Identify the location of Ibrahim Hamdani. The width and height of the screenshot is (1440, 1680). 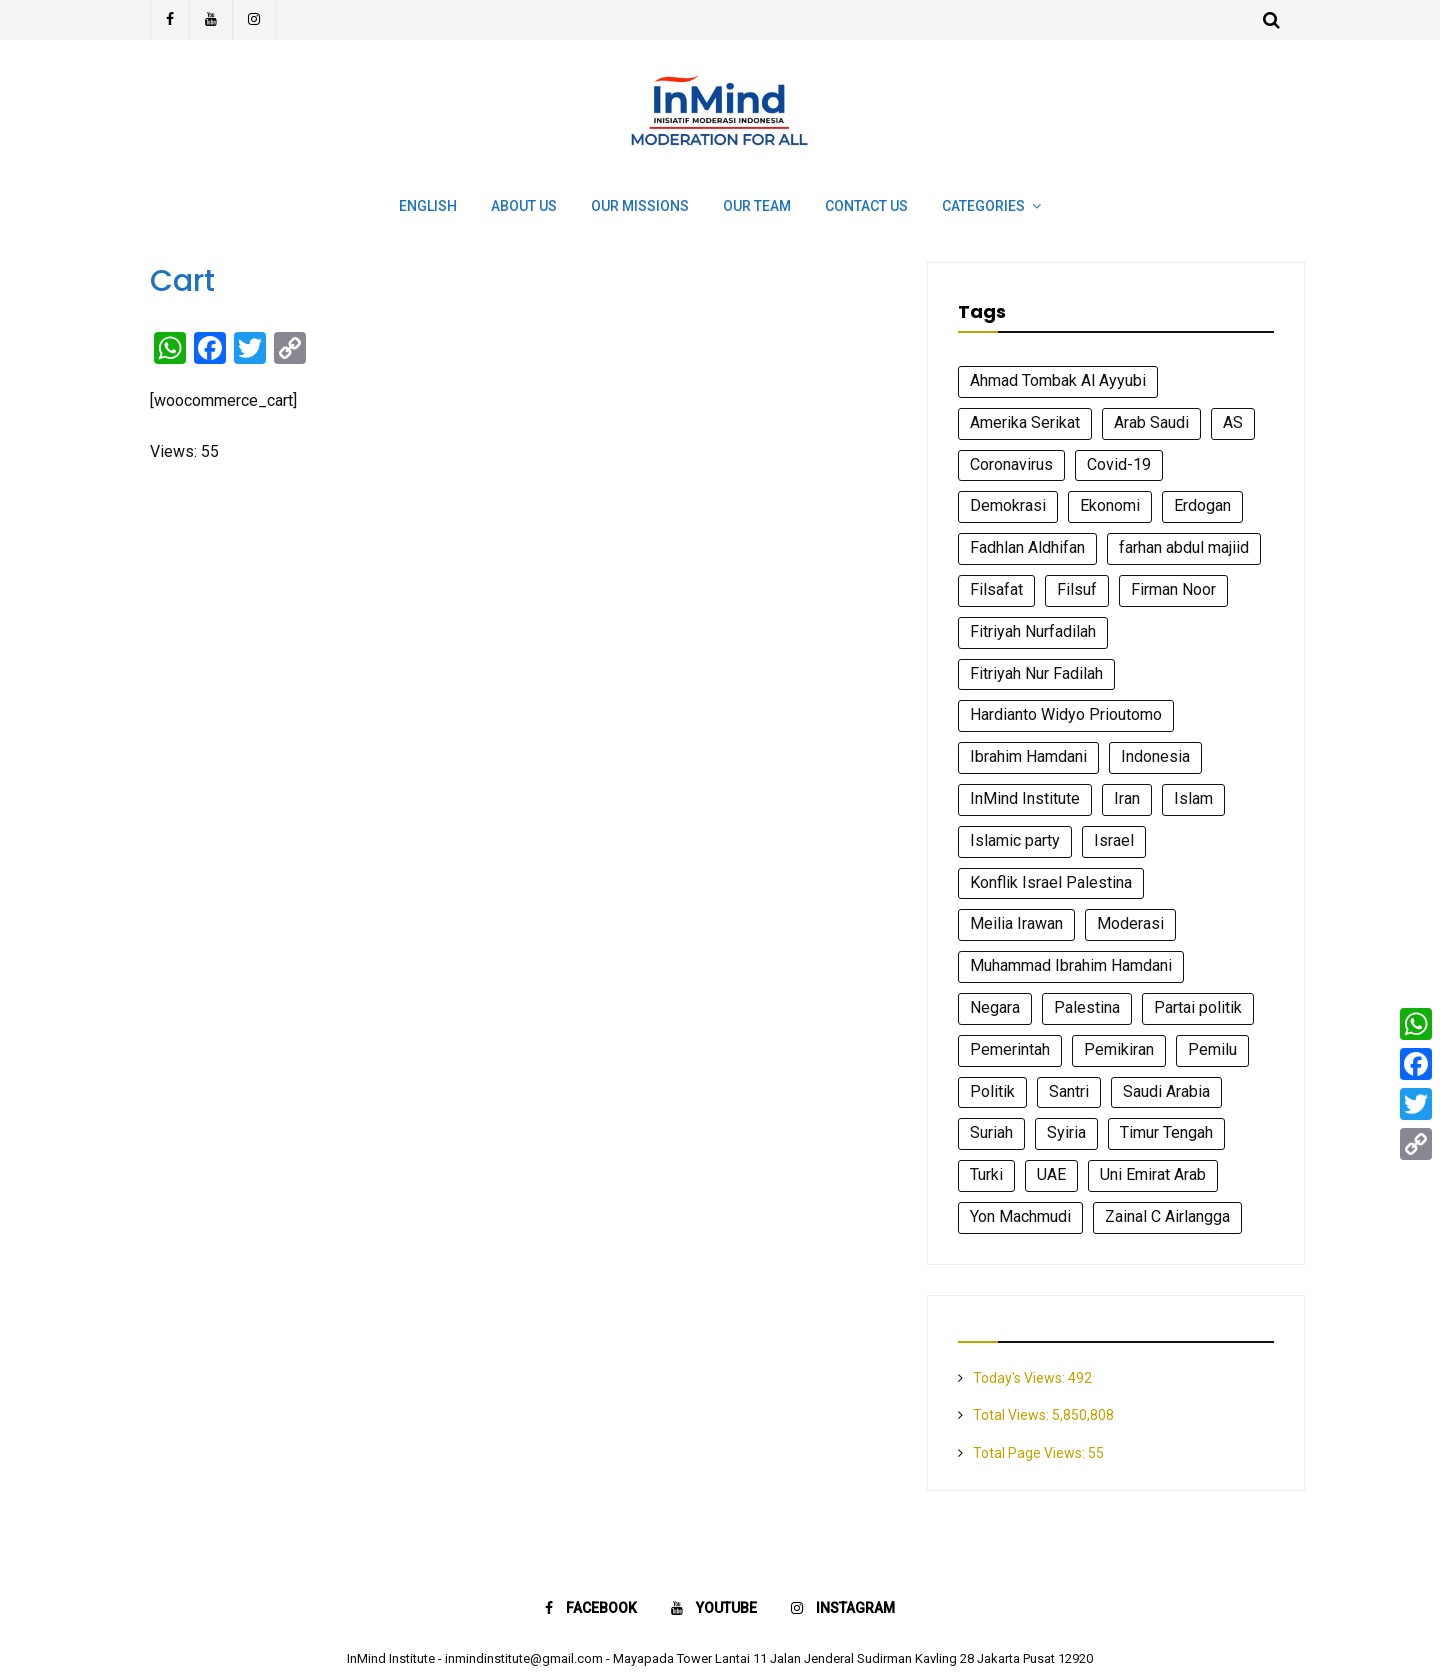
(1028, 756).